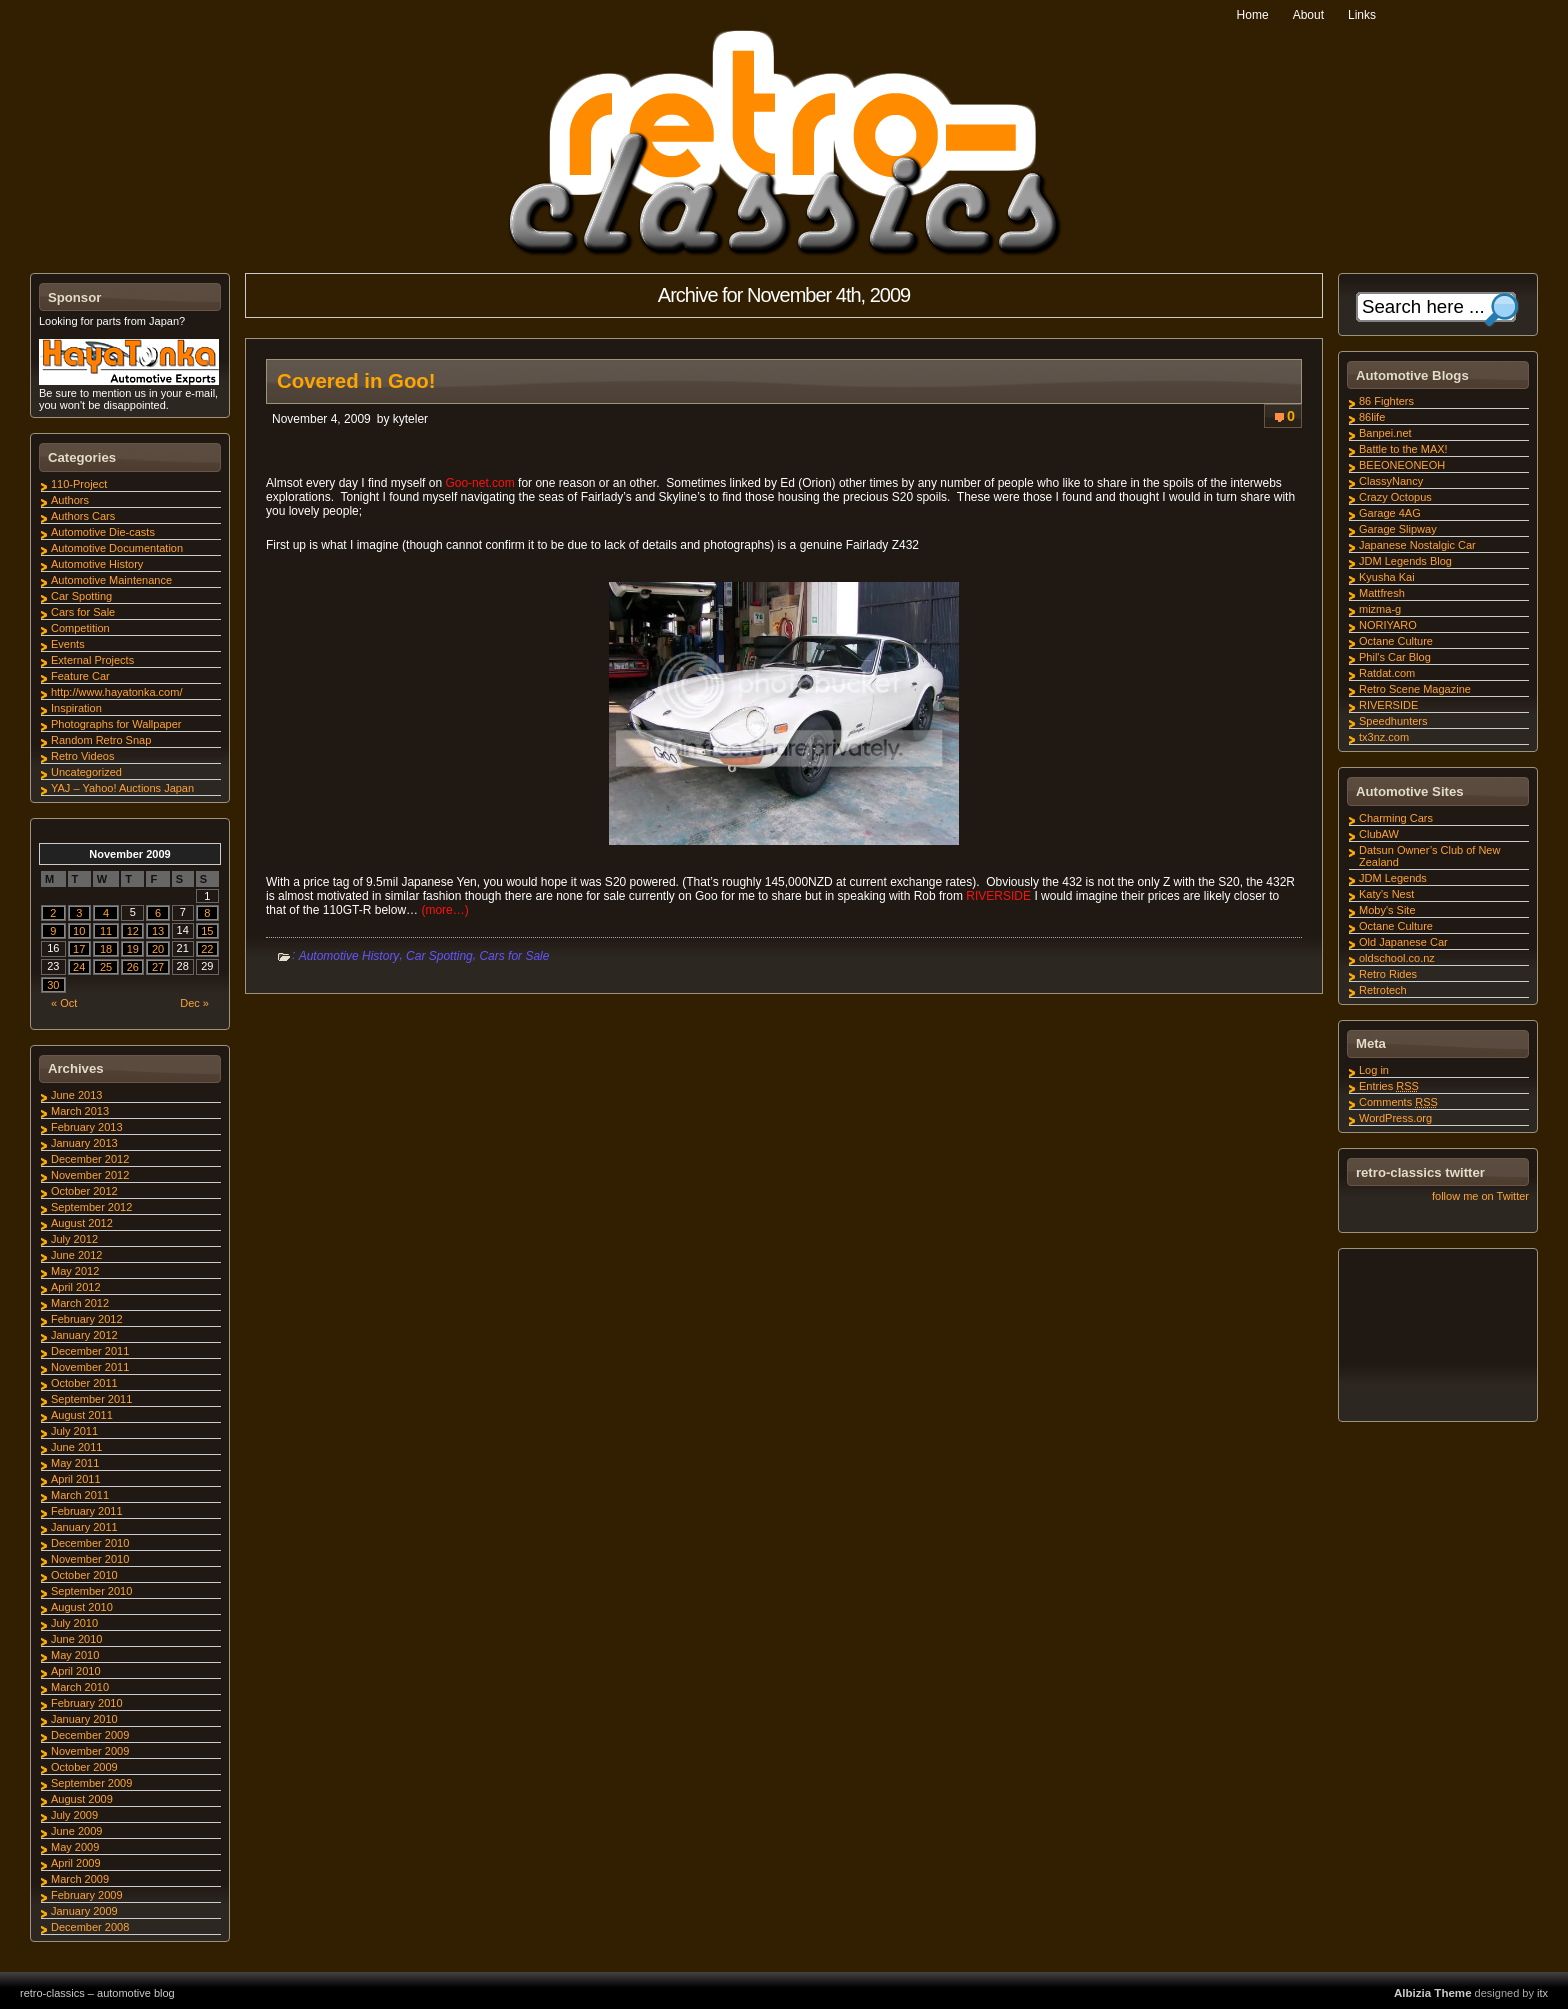 This screenshot has height=2009, width=1568. I want to click on March 2013, so click(80, 1111).